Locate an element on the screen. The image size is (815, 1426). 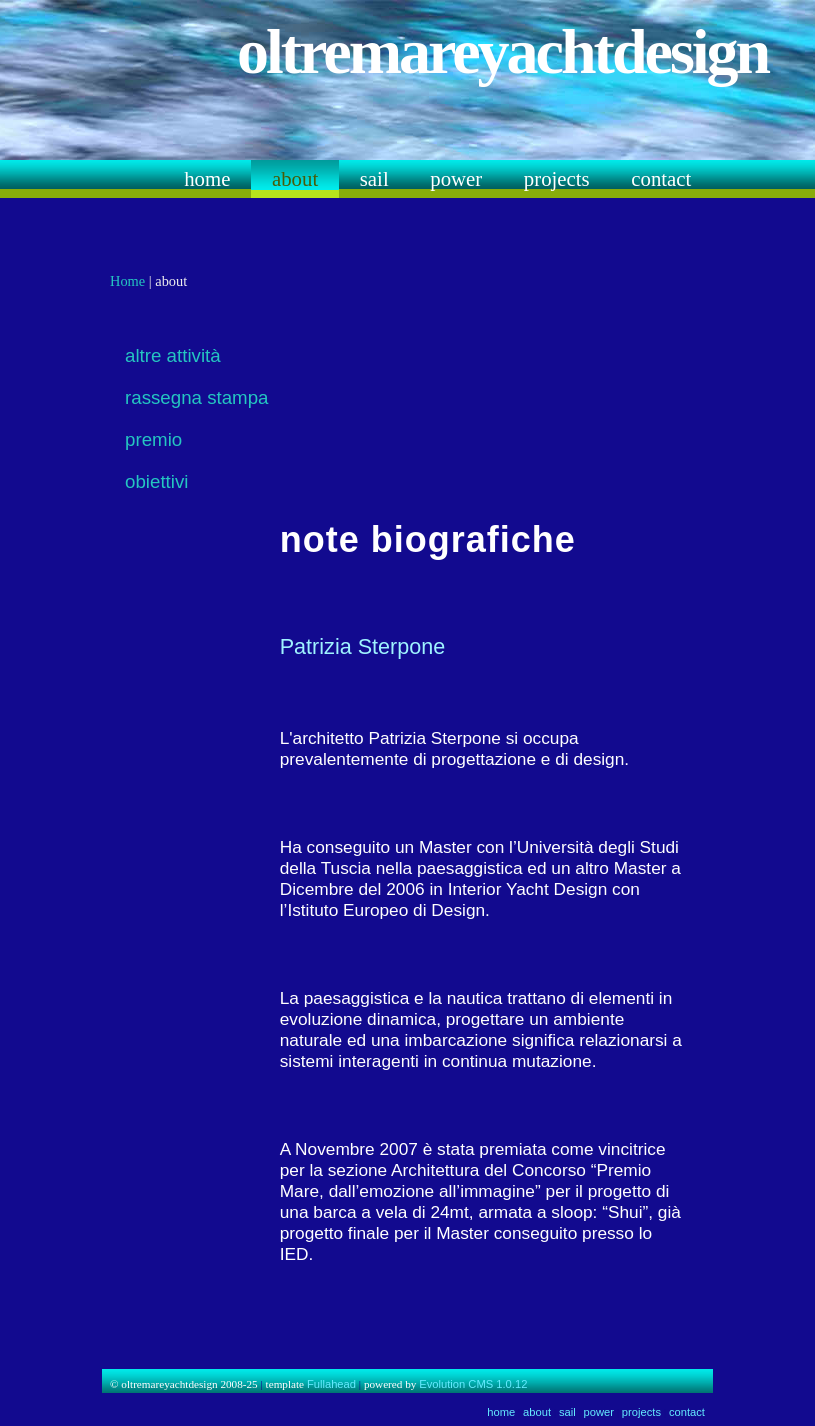
home is located at coordinates (207, 178).